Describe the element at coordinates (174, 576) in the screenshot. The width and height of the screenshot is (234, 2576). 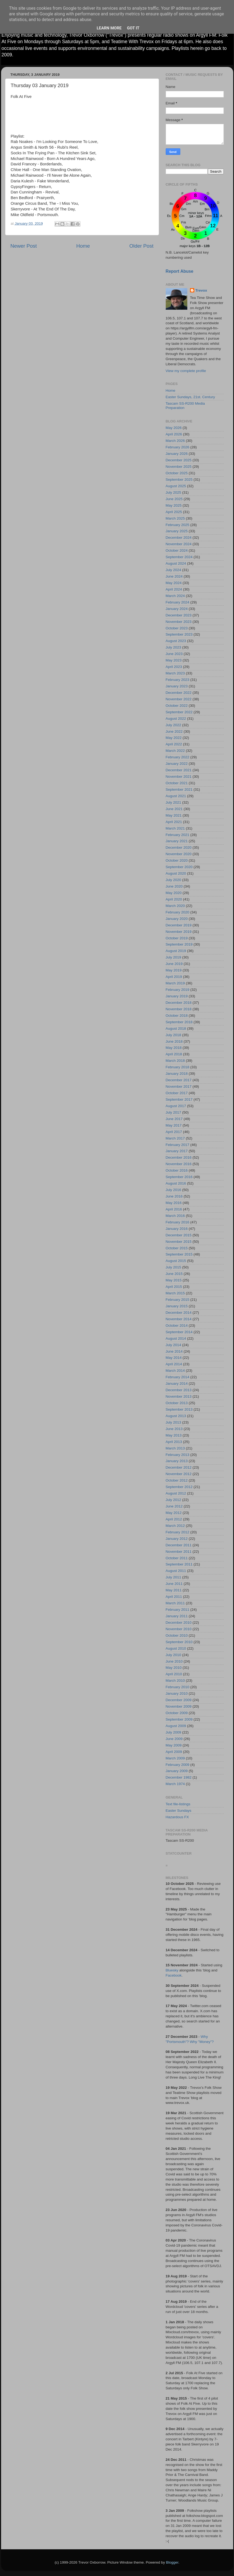
I see `June 2024` at that location.